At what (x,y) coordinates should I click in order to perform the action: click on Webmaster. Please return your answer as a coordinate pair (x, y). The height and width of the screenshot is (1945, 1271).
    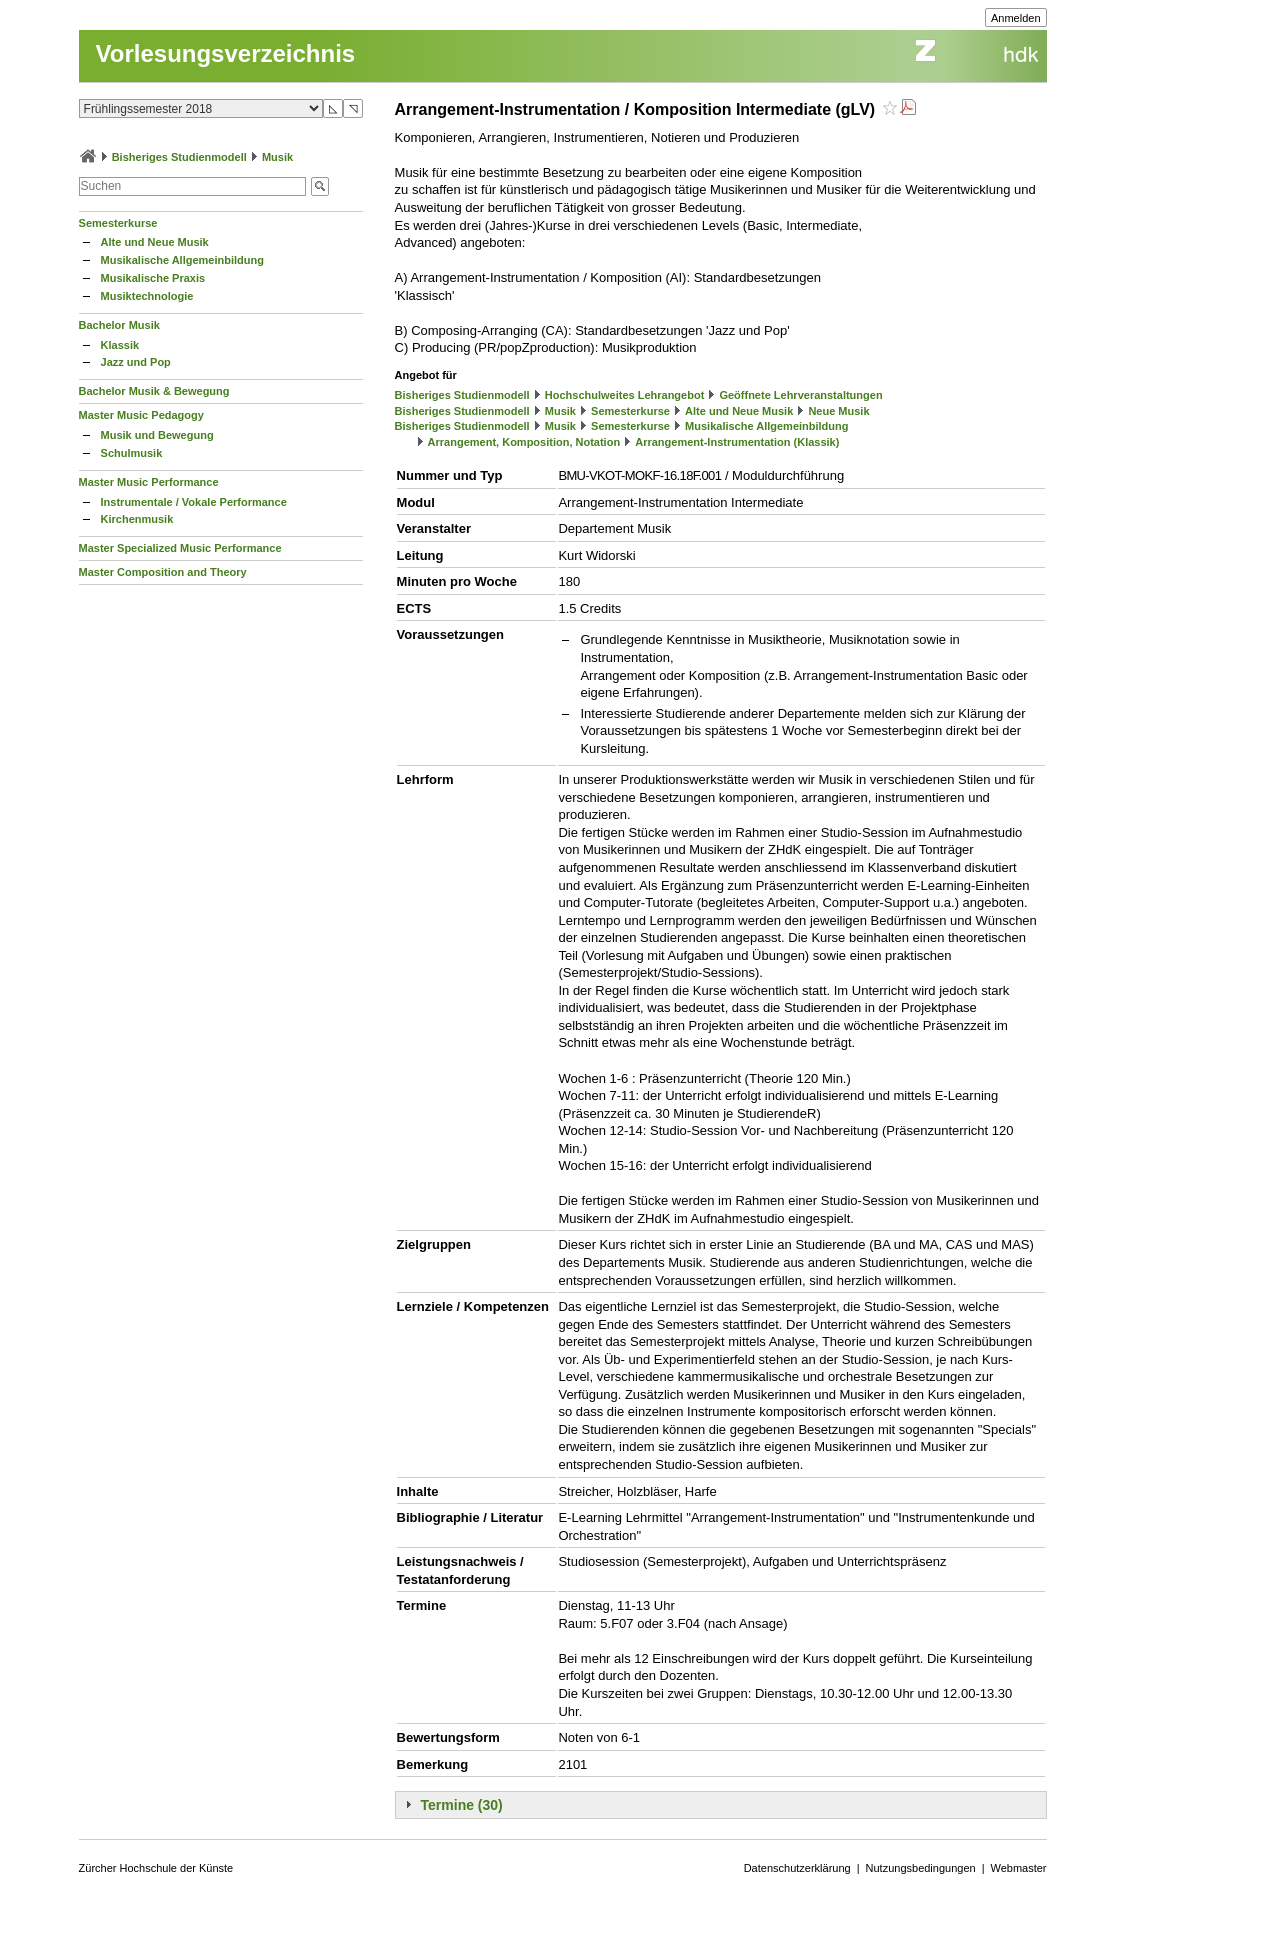
    Looking at the image, I should click on (1019, 1868).